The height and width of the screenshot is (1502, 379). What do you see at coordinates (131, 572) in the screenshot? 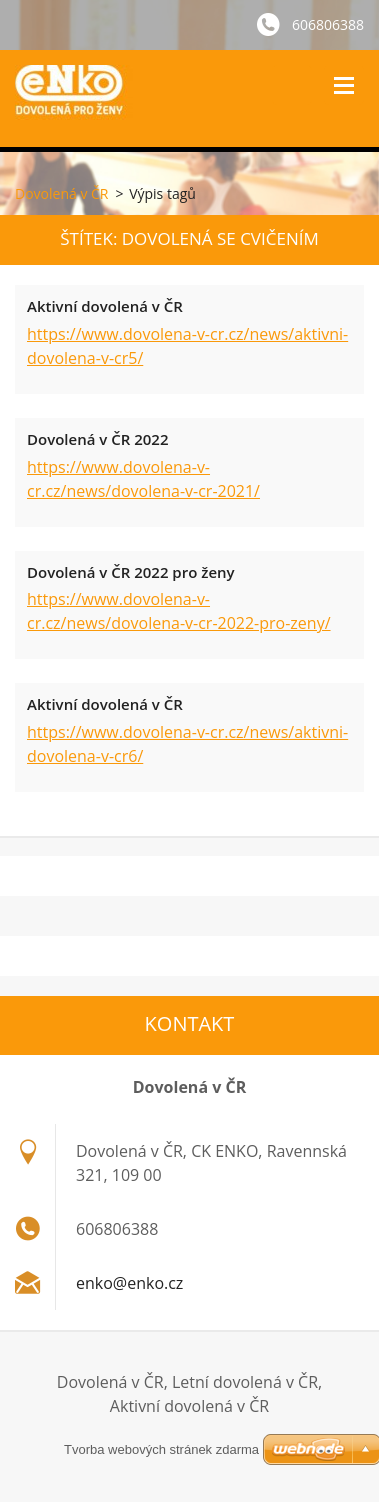
I see `Dovolená v ČR 2022 pro ženy` at bounding box center [131, 572].